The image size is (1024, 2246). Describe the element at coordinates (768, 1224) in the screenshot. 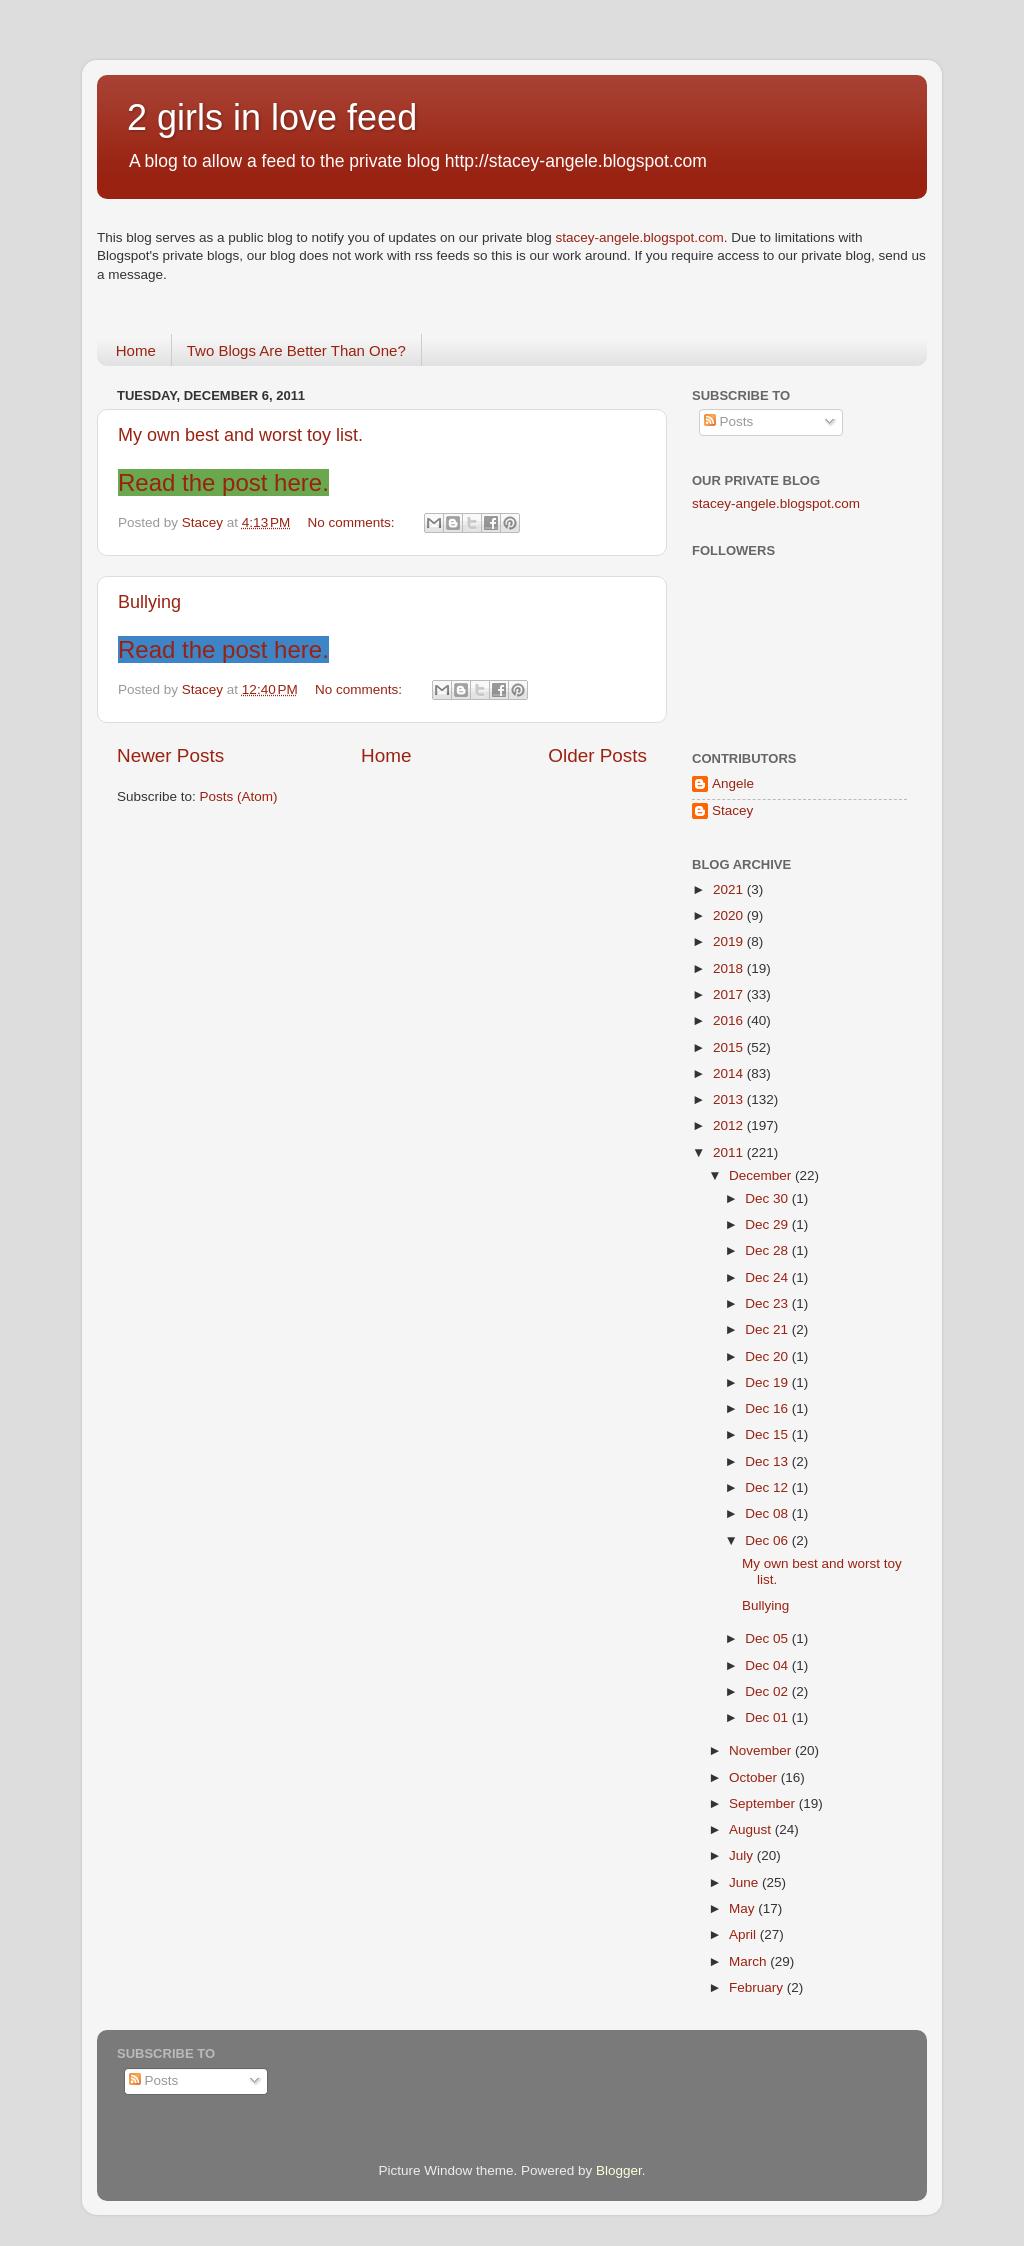

I see `Dec 29` at that location.